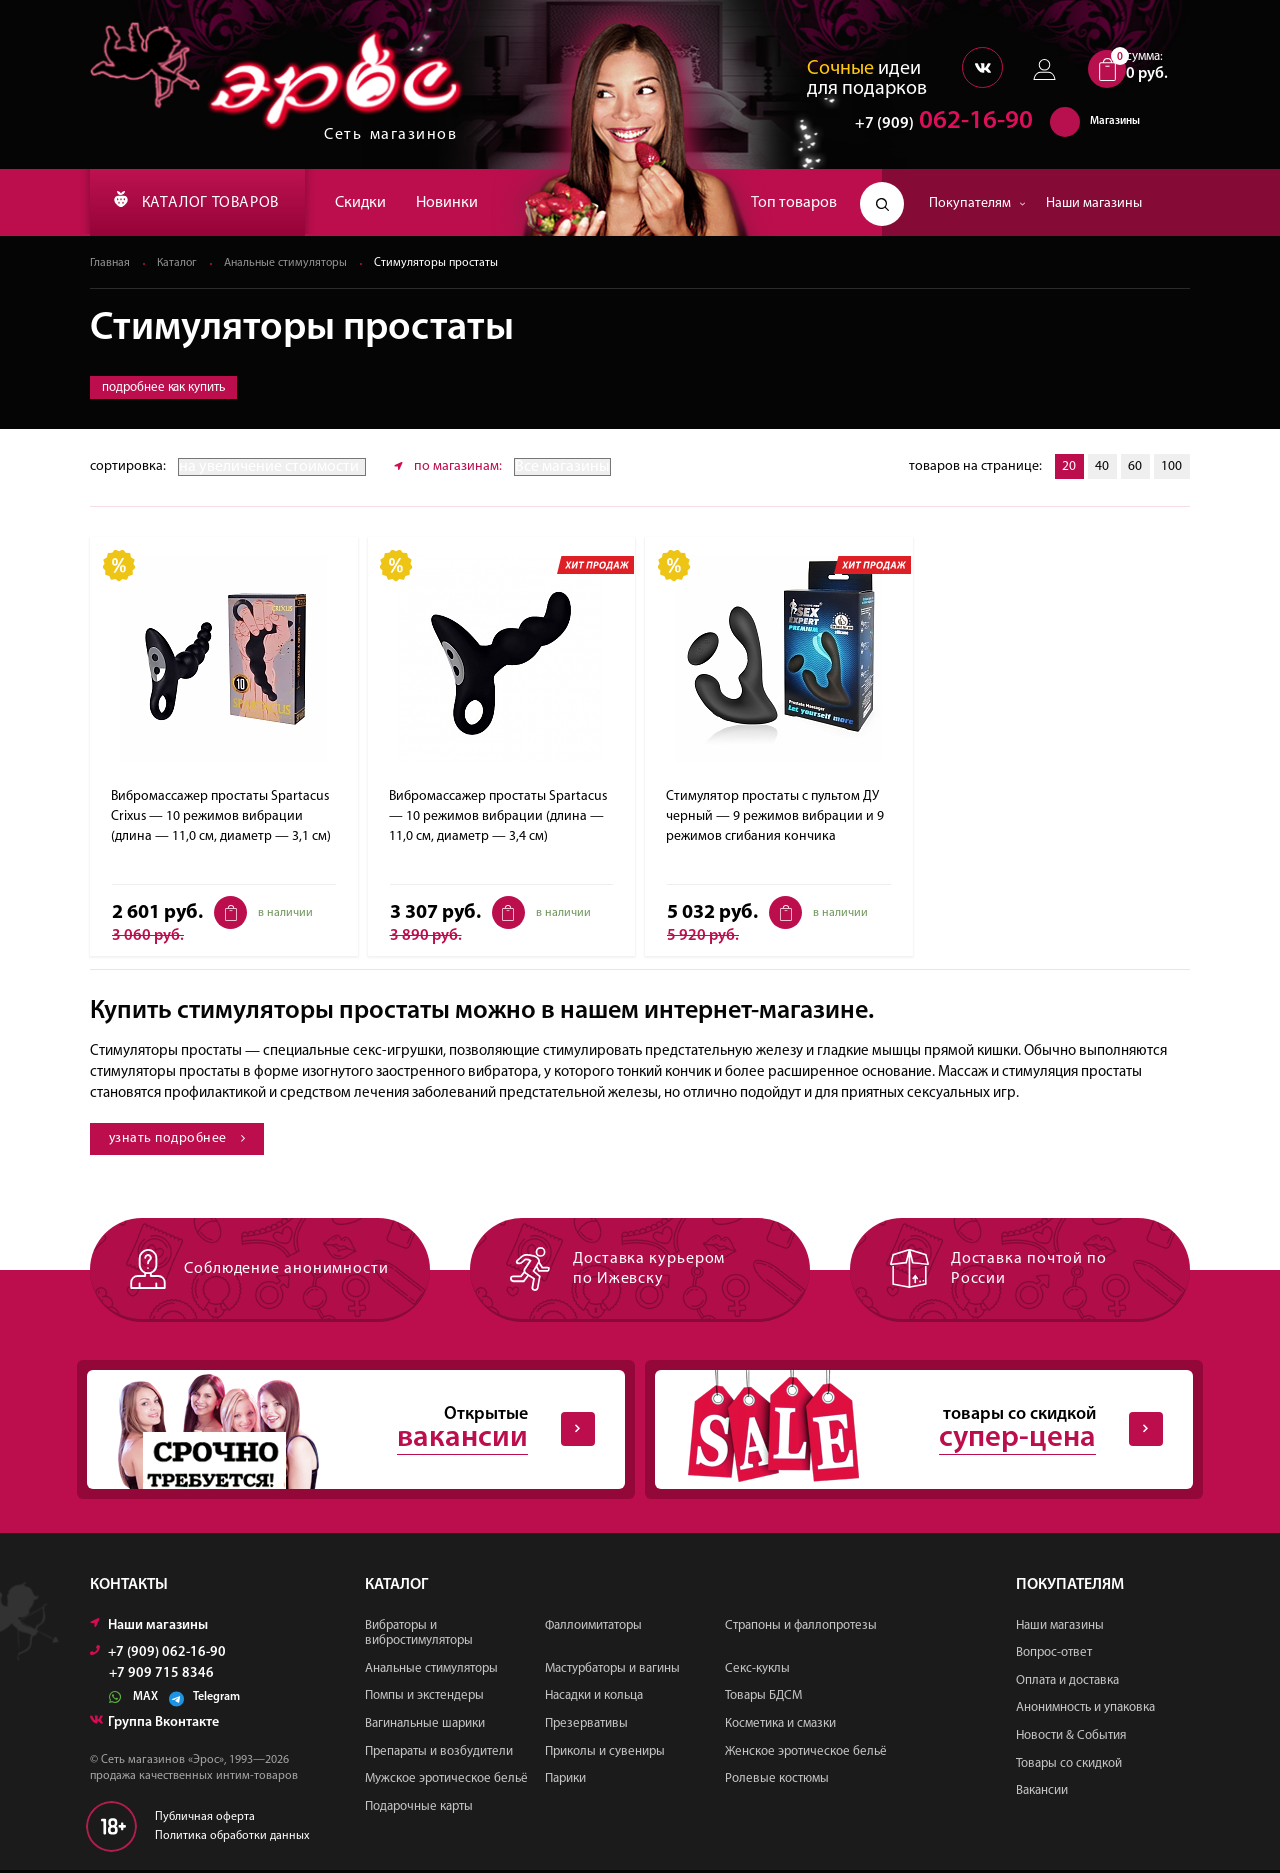 Image resolution: width=1280 pixels, height=1873 pixels. Describe the element at coordinates (205, 1819) in the screenshot. I see `Публичная оферта` at that location.